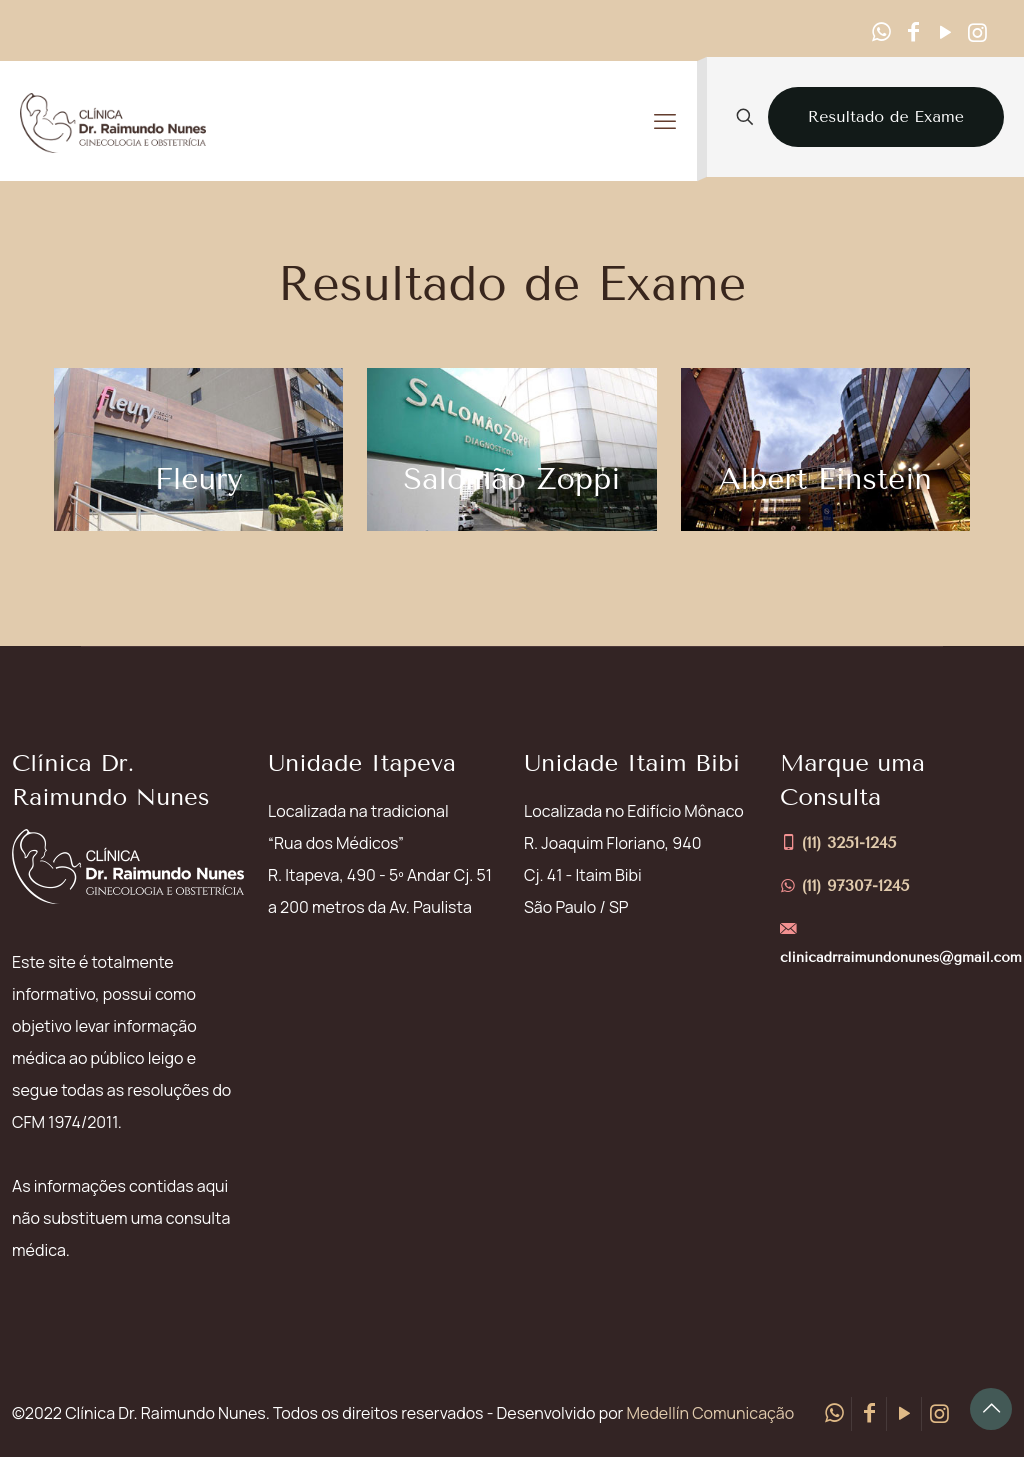 This screenshot has width=1024, height=1457. I want to click on [Facebook icon], so click(913, 32).